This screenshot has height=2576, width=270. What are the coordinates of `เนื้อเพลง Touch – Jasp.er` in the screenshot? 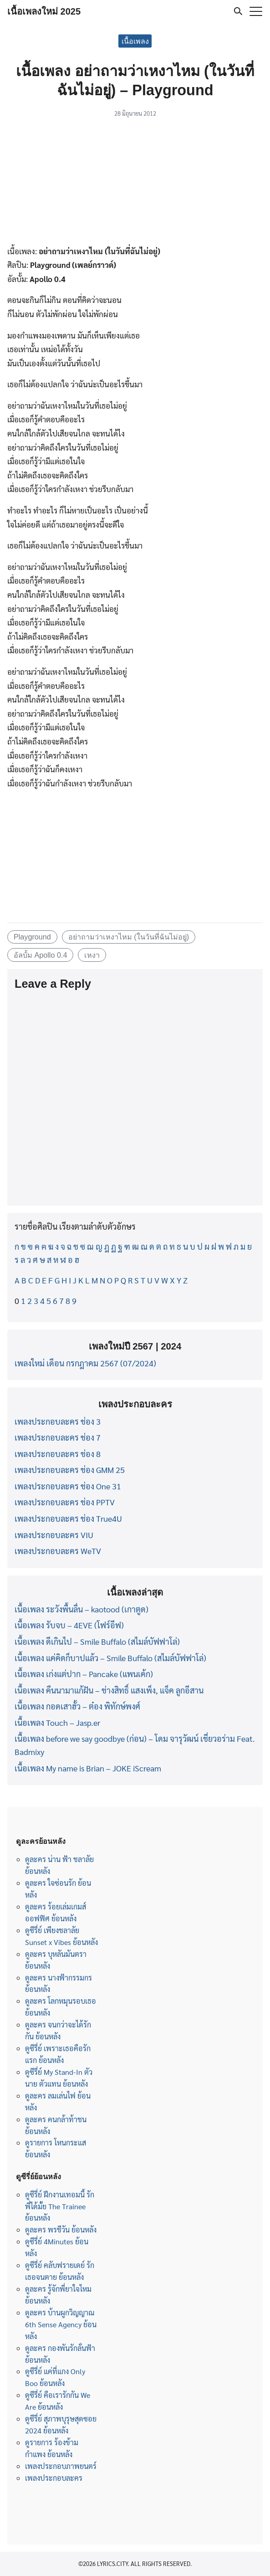 It's located at (57, 1722).